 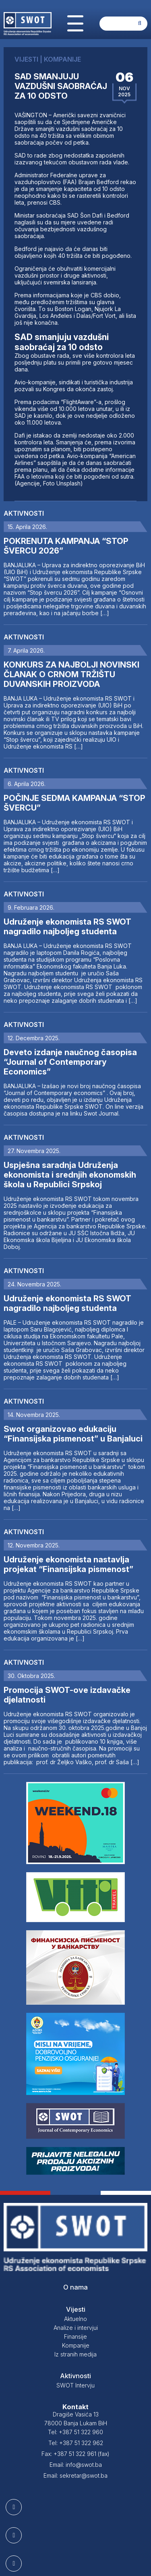 What do you see at coordinates (75, 2345) in the screenshot?
I see `Kompanije` at bounding box center [75, 2345].